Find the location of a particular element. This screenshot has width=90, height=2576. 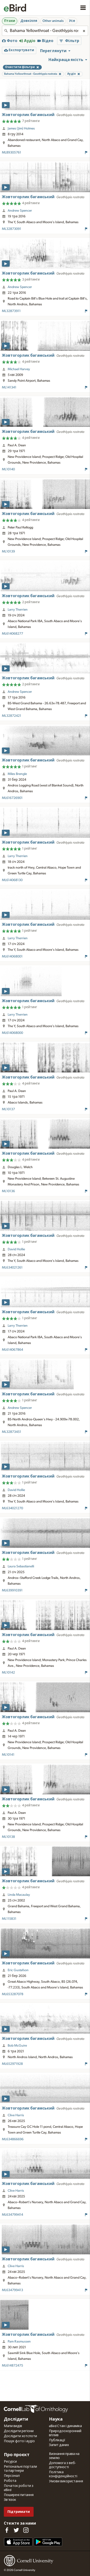

Andrew Spencer is located at coordinates (20, 210).